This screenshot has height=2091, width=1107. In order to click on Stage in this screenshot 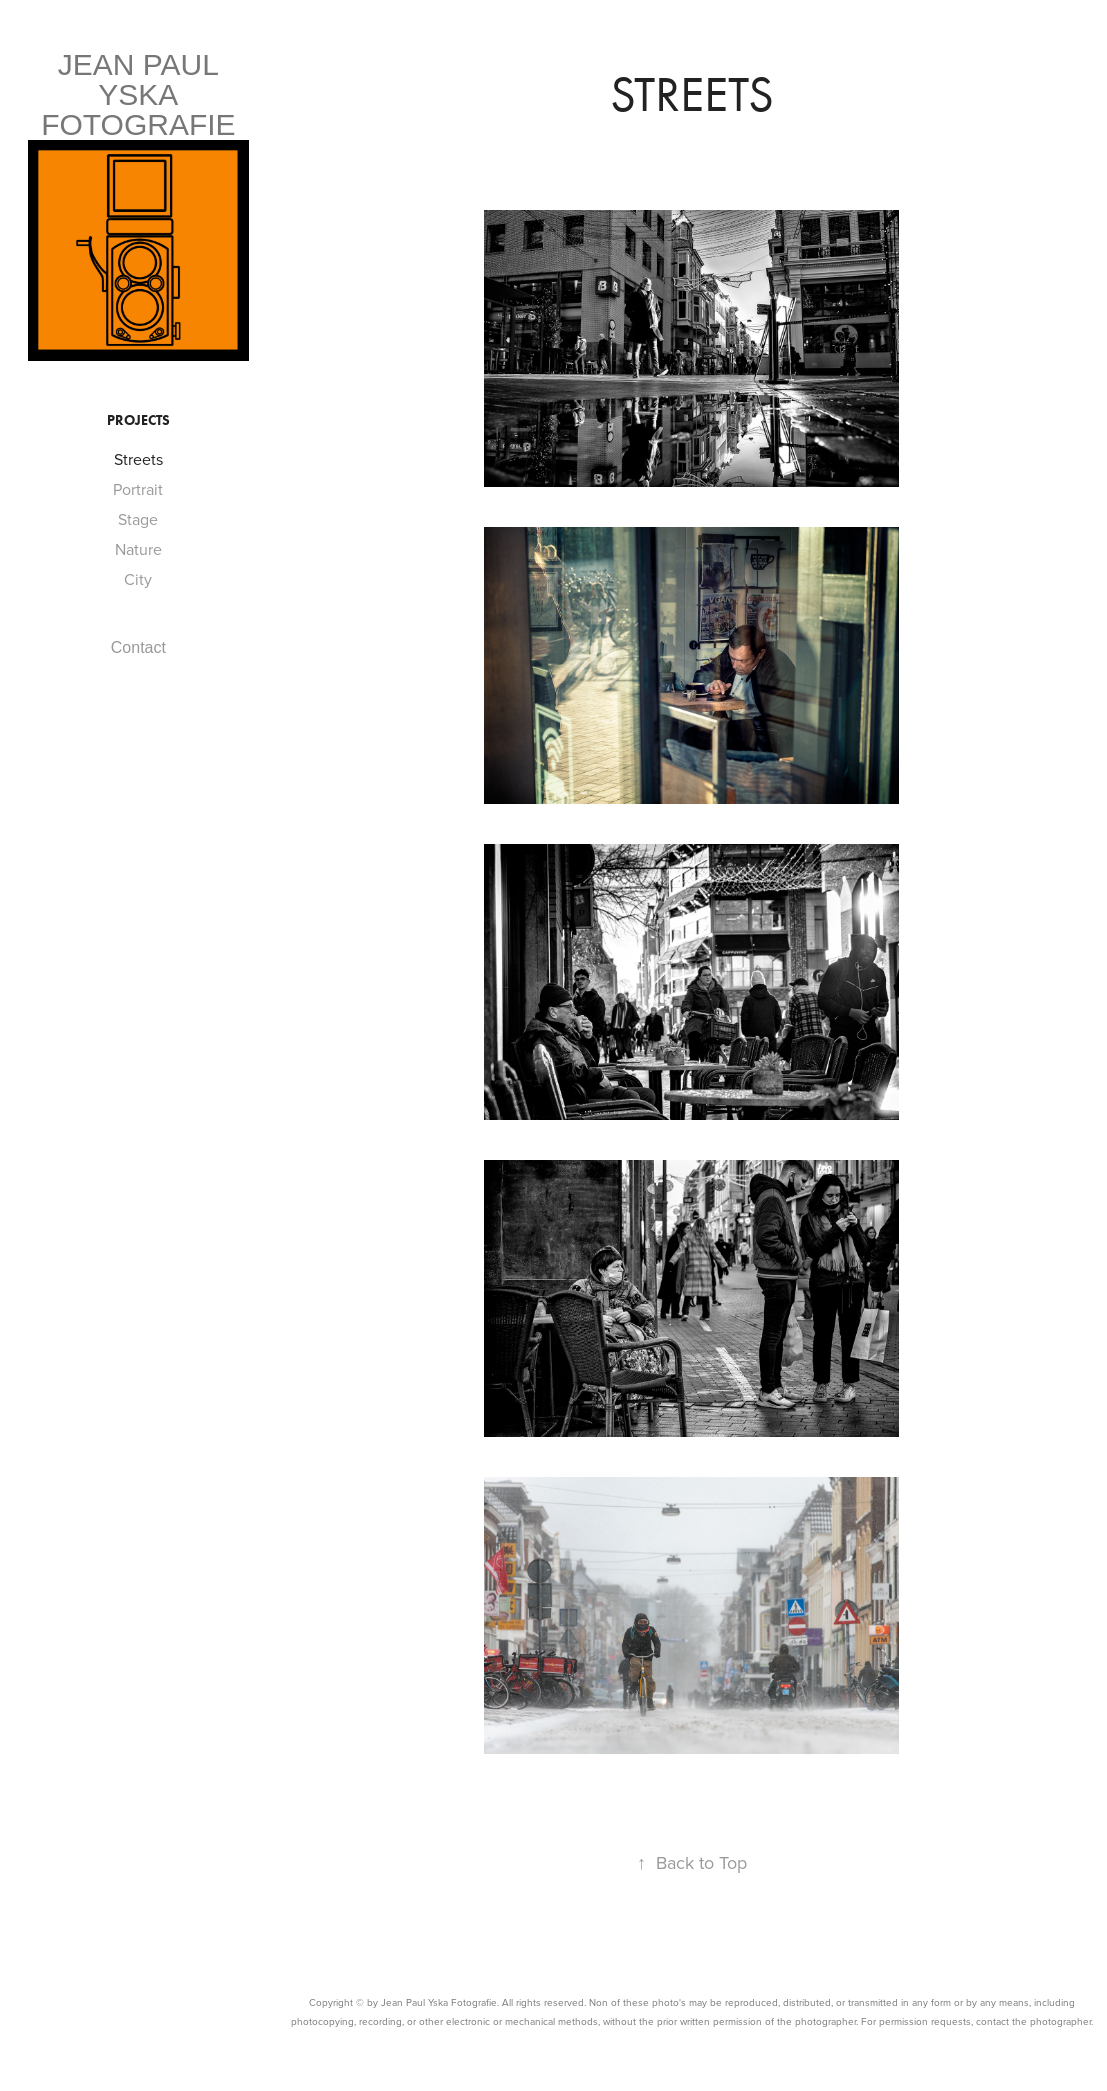, I will do `click(138, 519)`.